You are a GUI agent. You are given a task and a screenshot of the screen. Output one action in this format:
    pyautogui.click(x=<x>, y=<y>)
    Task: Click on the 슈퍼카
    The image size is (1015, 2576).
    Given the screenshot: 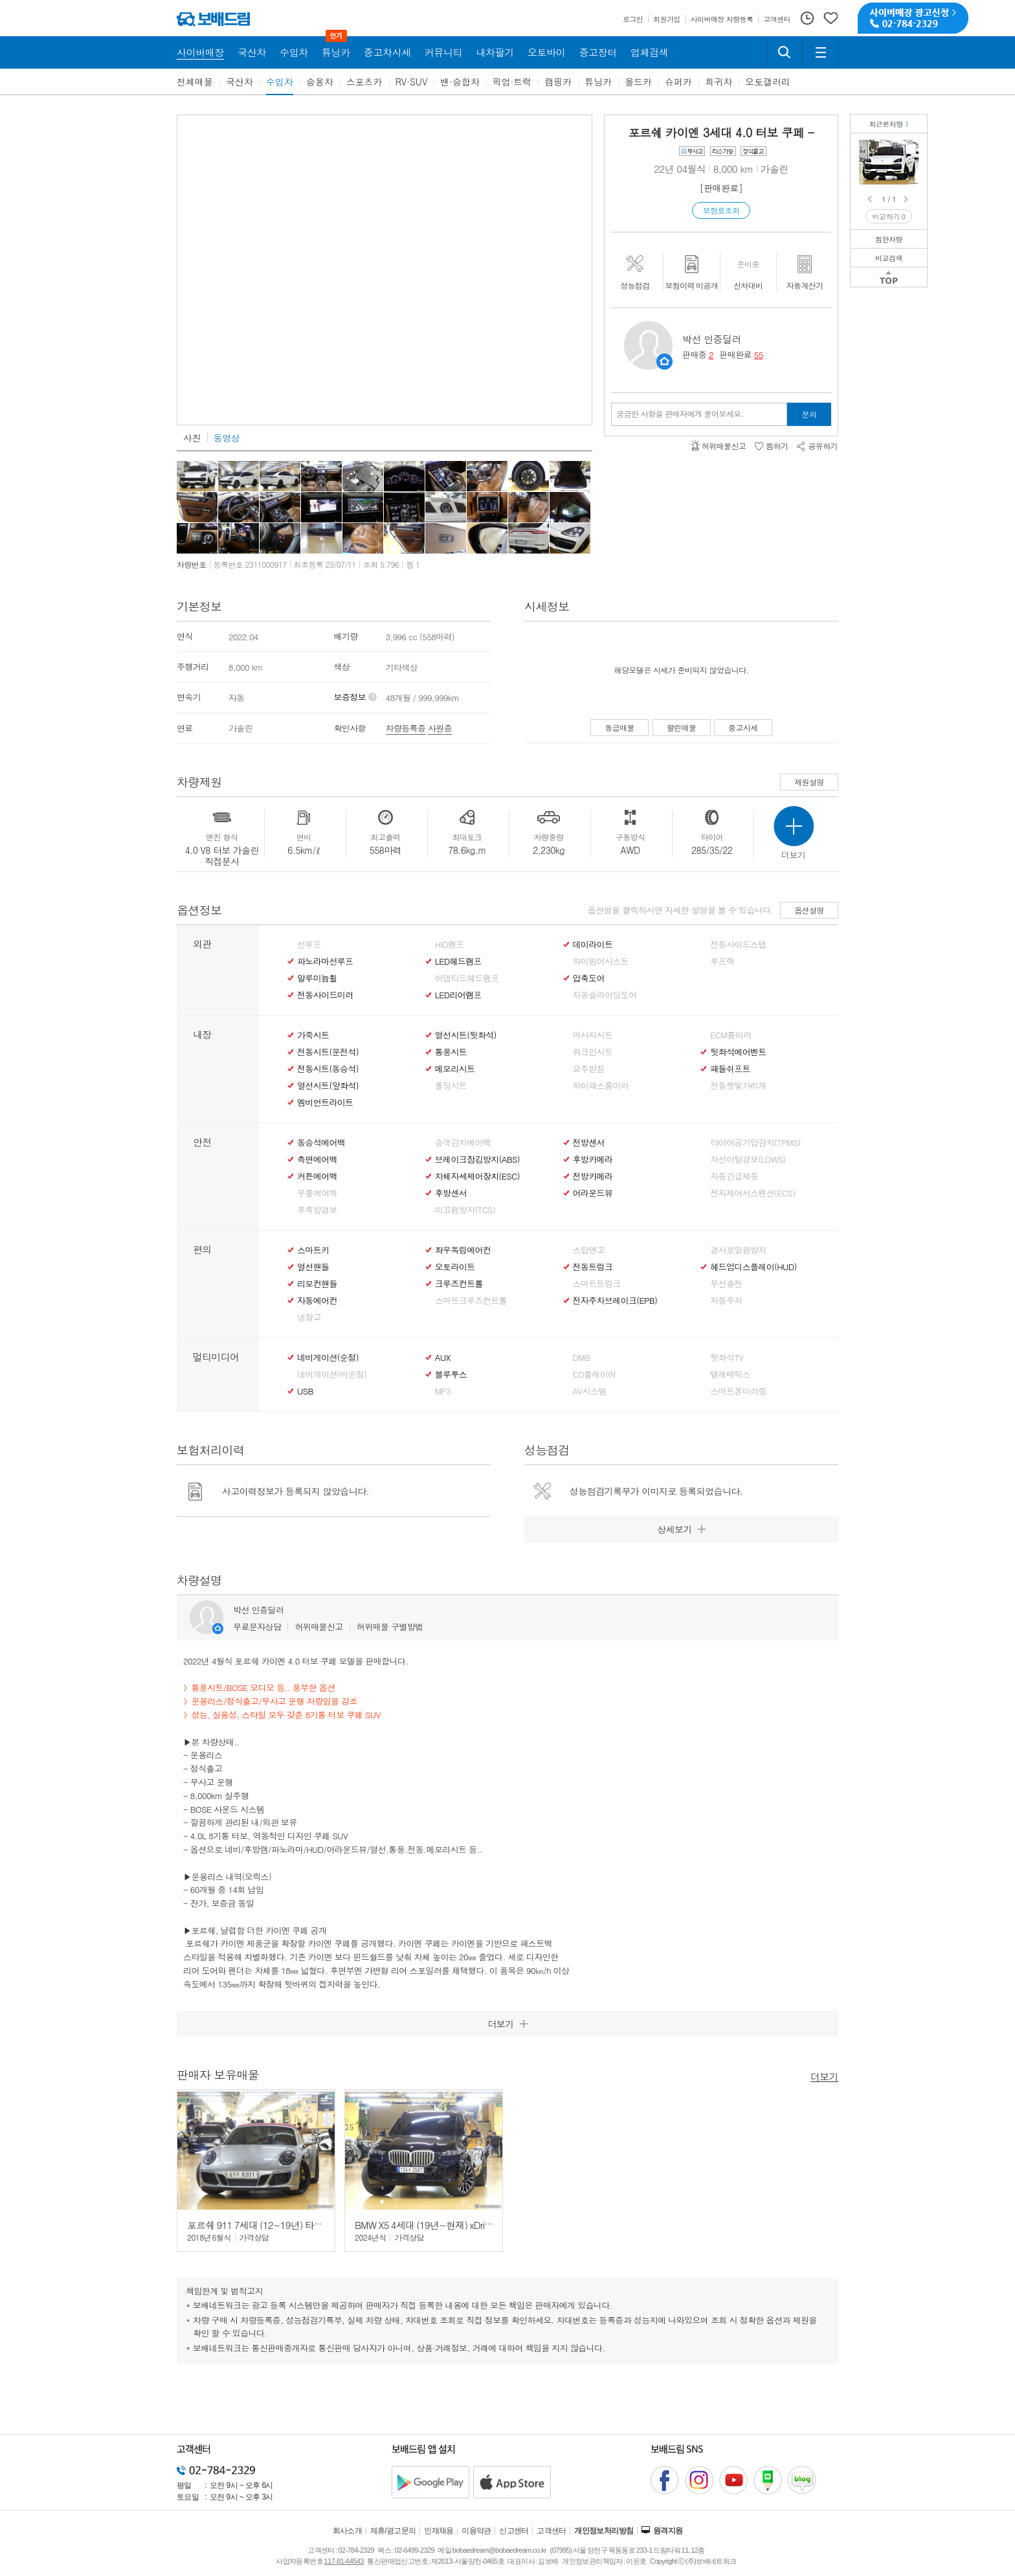 What is the action you would take?
    pyautogui.click(x=678, y=81)
    